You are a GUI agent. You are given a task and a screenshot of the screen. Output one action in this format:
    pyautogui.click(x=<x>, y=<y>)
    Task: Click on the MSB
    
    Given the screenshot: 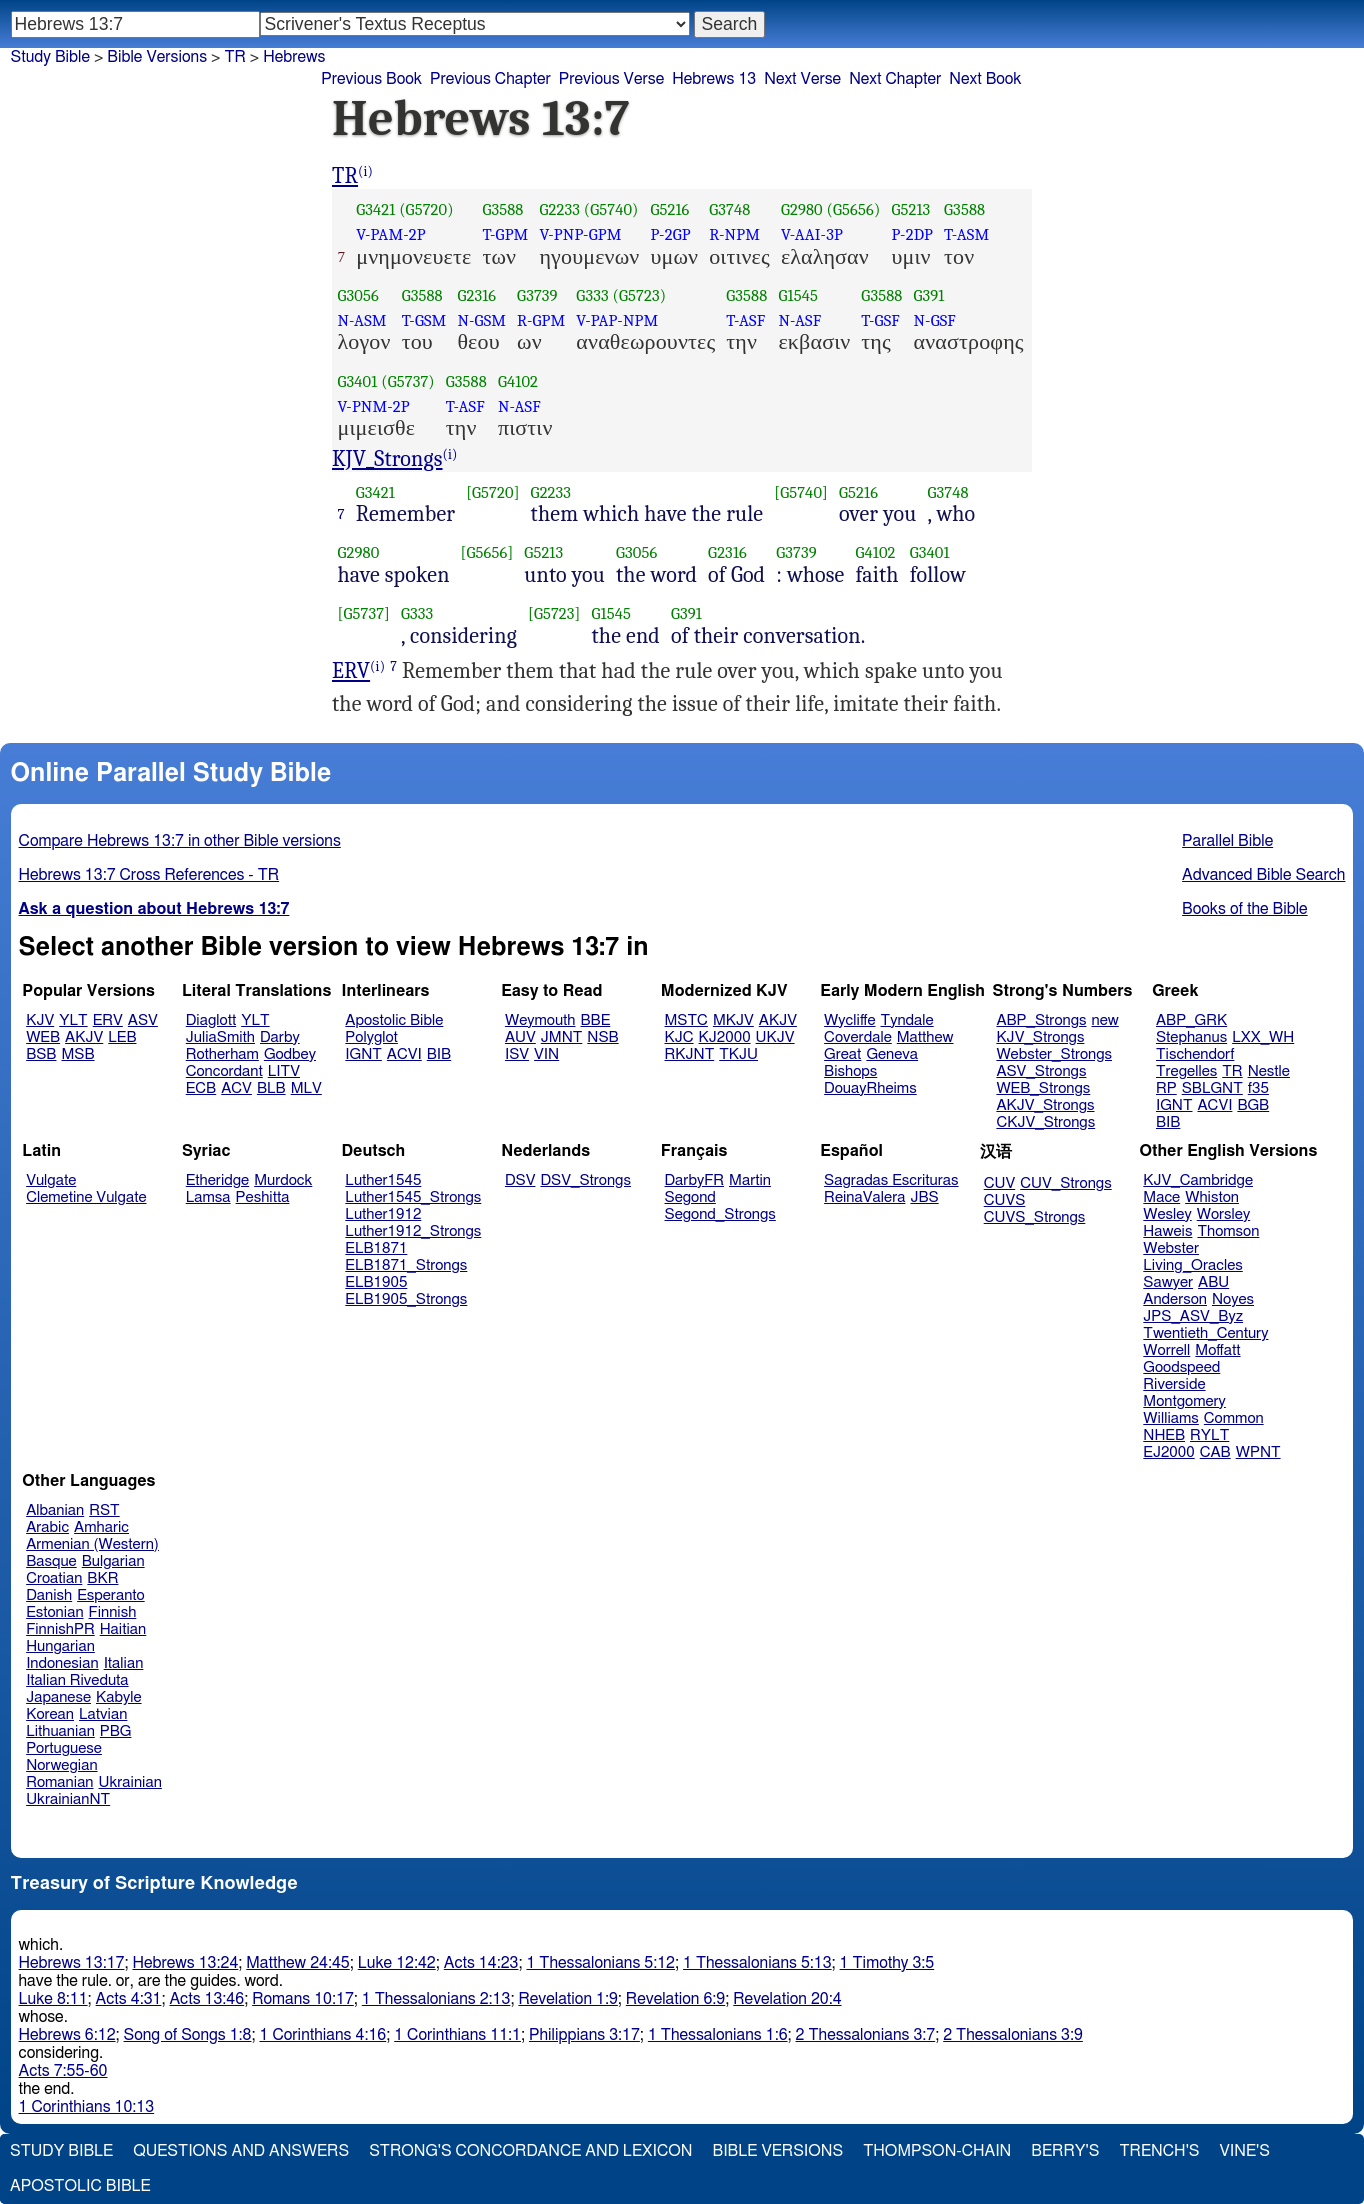 What is the action you would take?
    pyautogui.click(x=77, y=1054)
    